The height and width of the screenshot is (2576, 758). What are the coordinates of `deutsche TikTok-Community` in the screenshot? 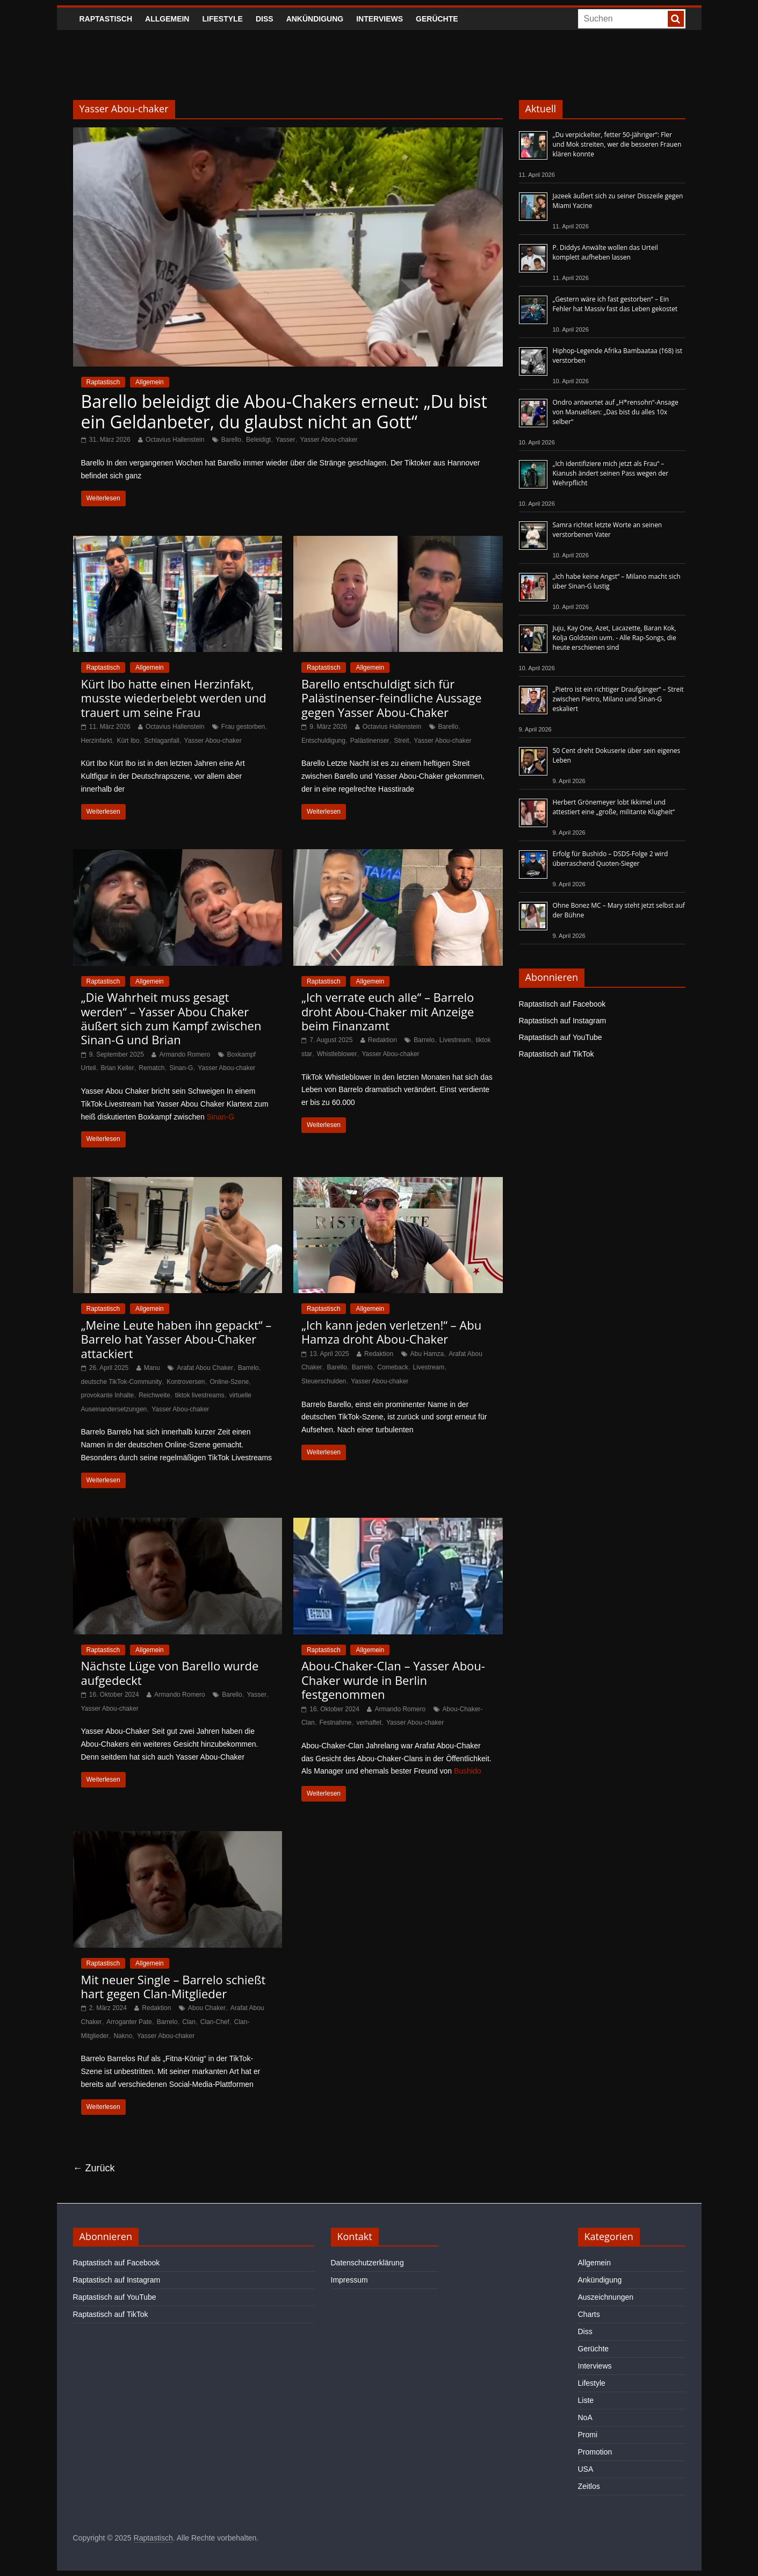 It's located at (121, 1382).